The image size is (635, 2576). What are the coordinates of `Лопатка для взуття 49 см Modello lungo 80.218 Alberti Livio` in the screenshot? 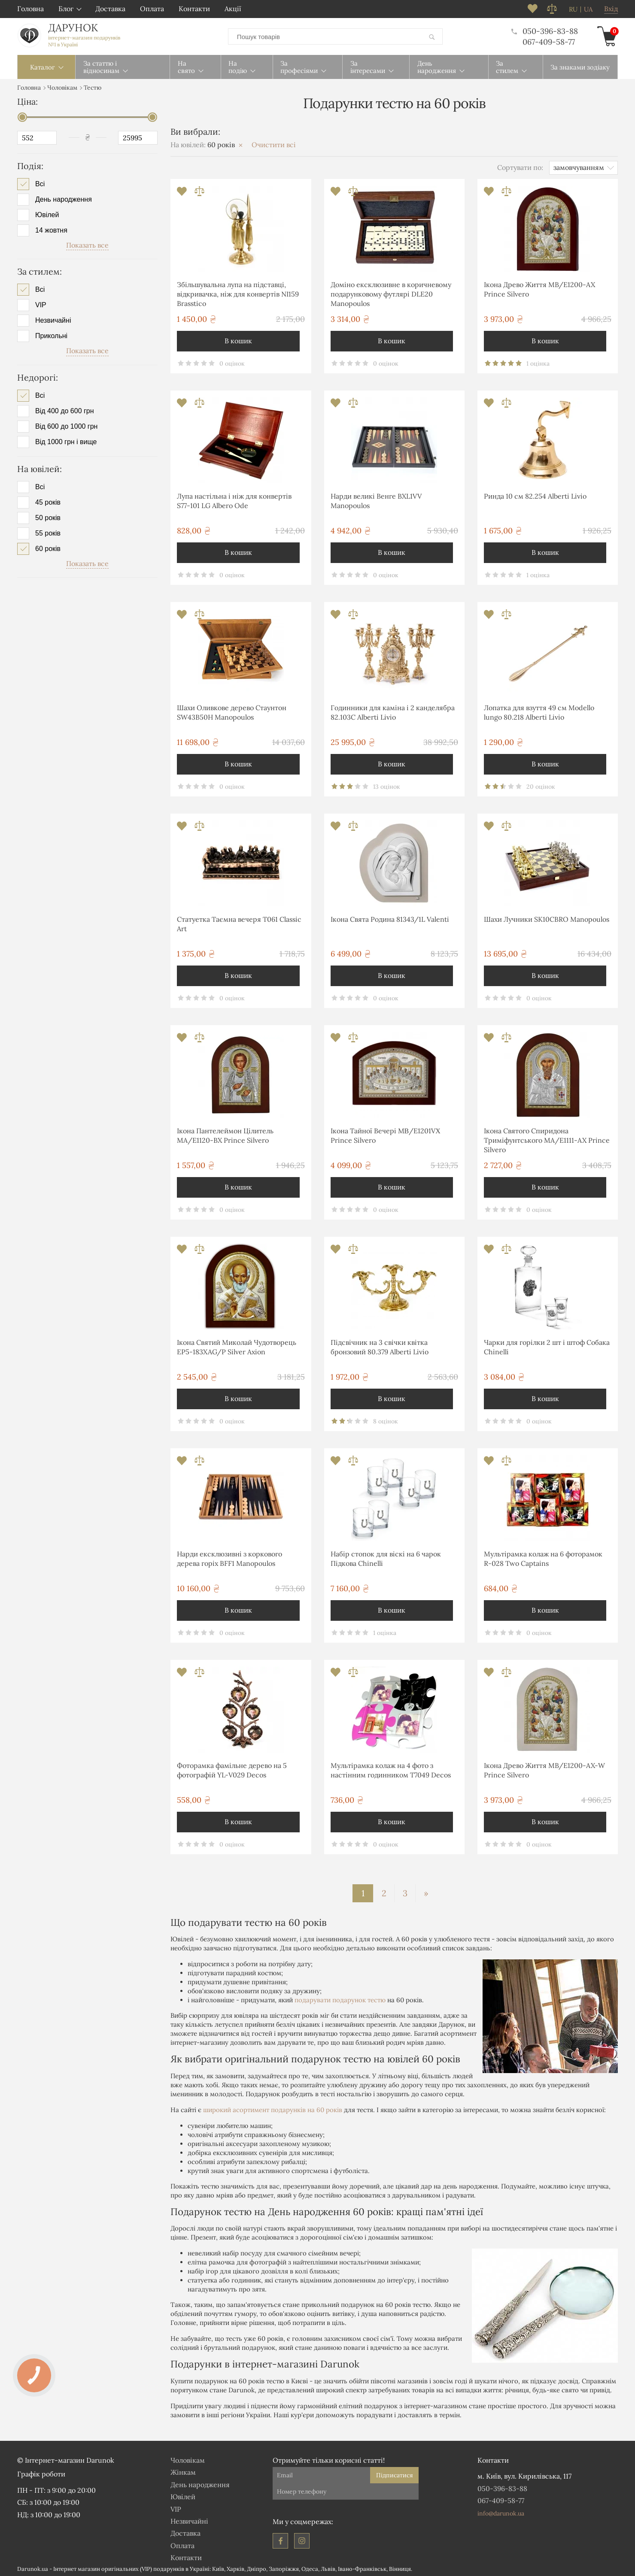 It's located at (539, 711).